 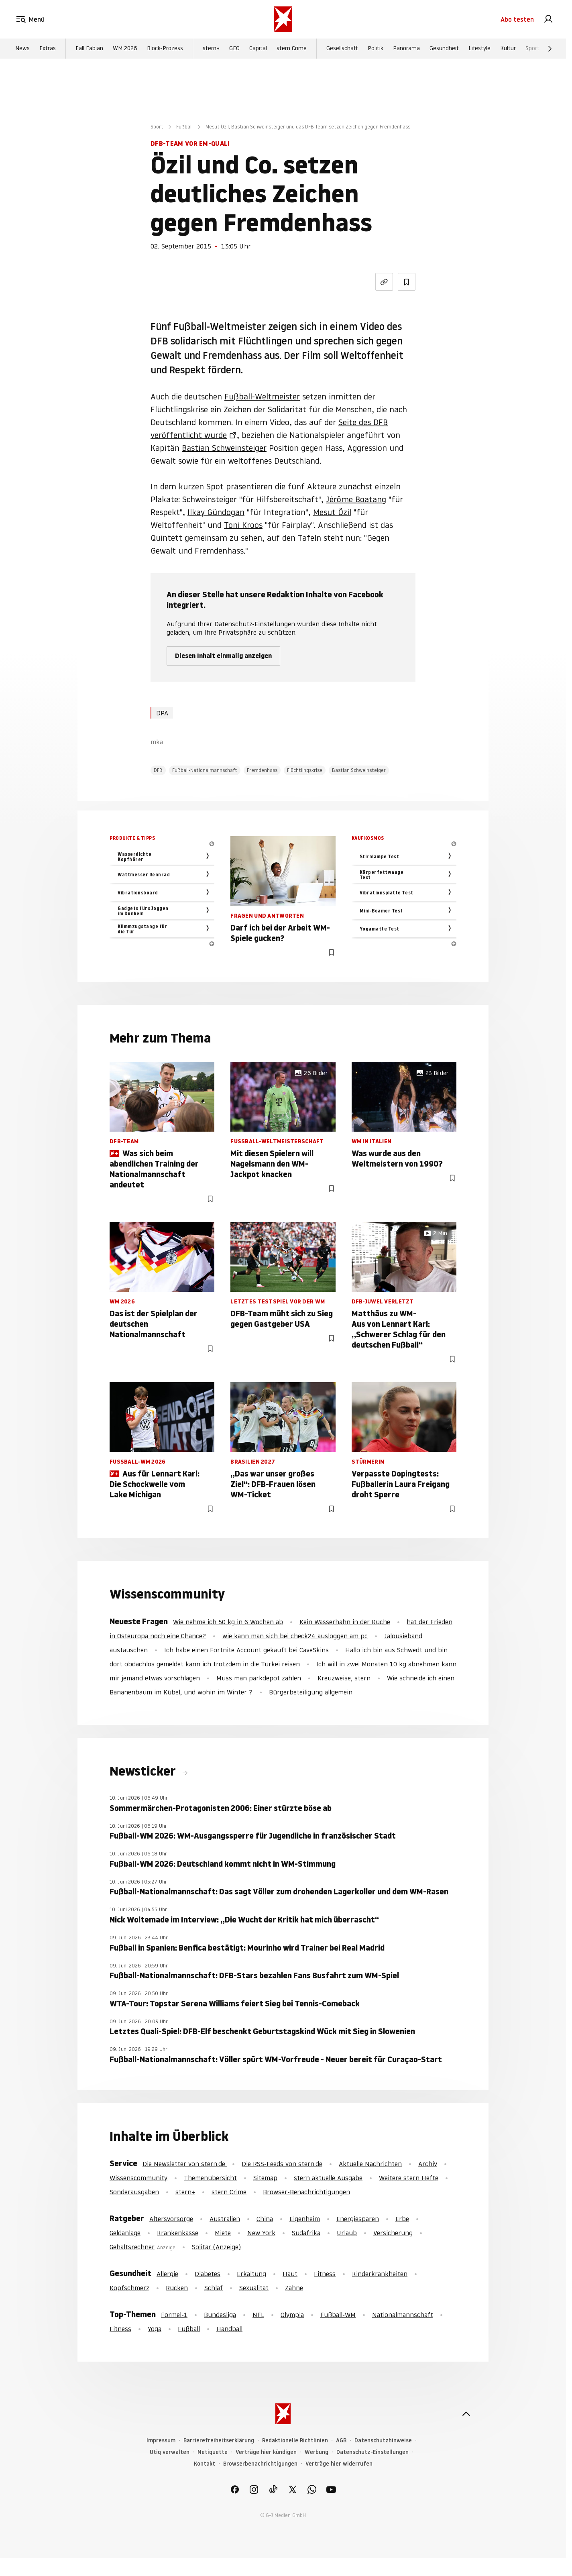 I want to click on Kinderkrankheiten, so click(x=379, y=2274).